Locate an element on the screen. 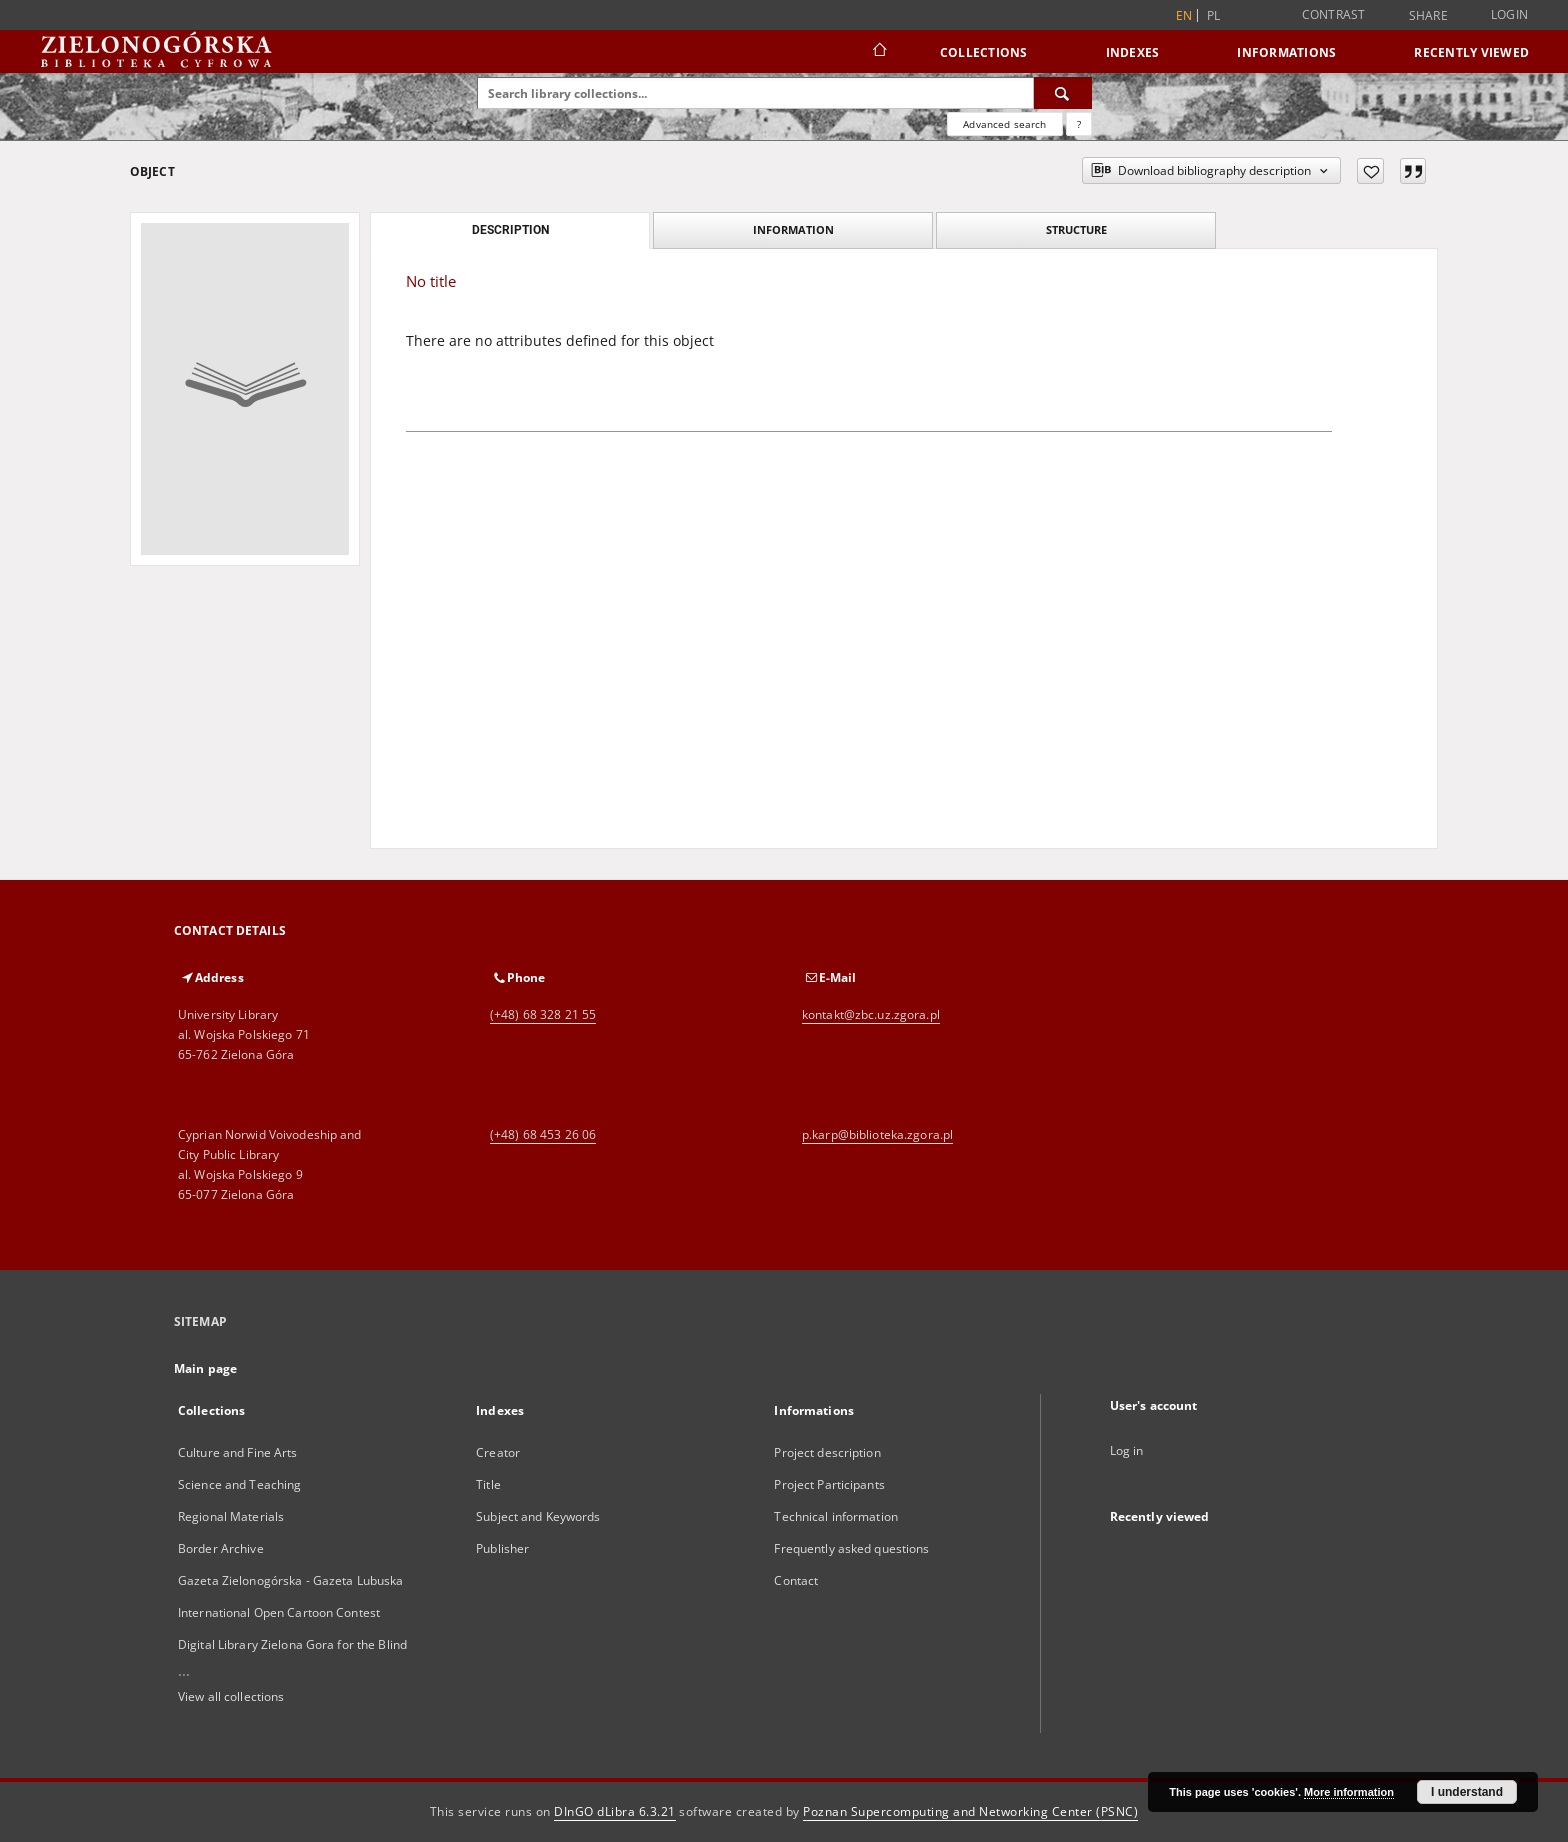 The width and height of the screenshot is (1568, 1842). Recently viewed is located at coordinates (1471, 52).